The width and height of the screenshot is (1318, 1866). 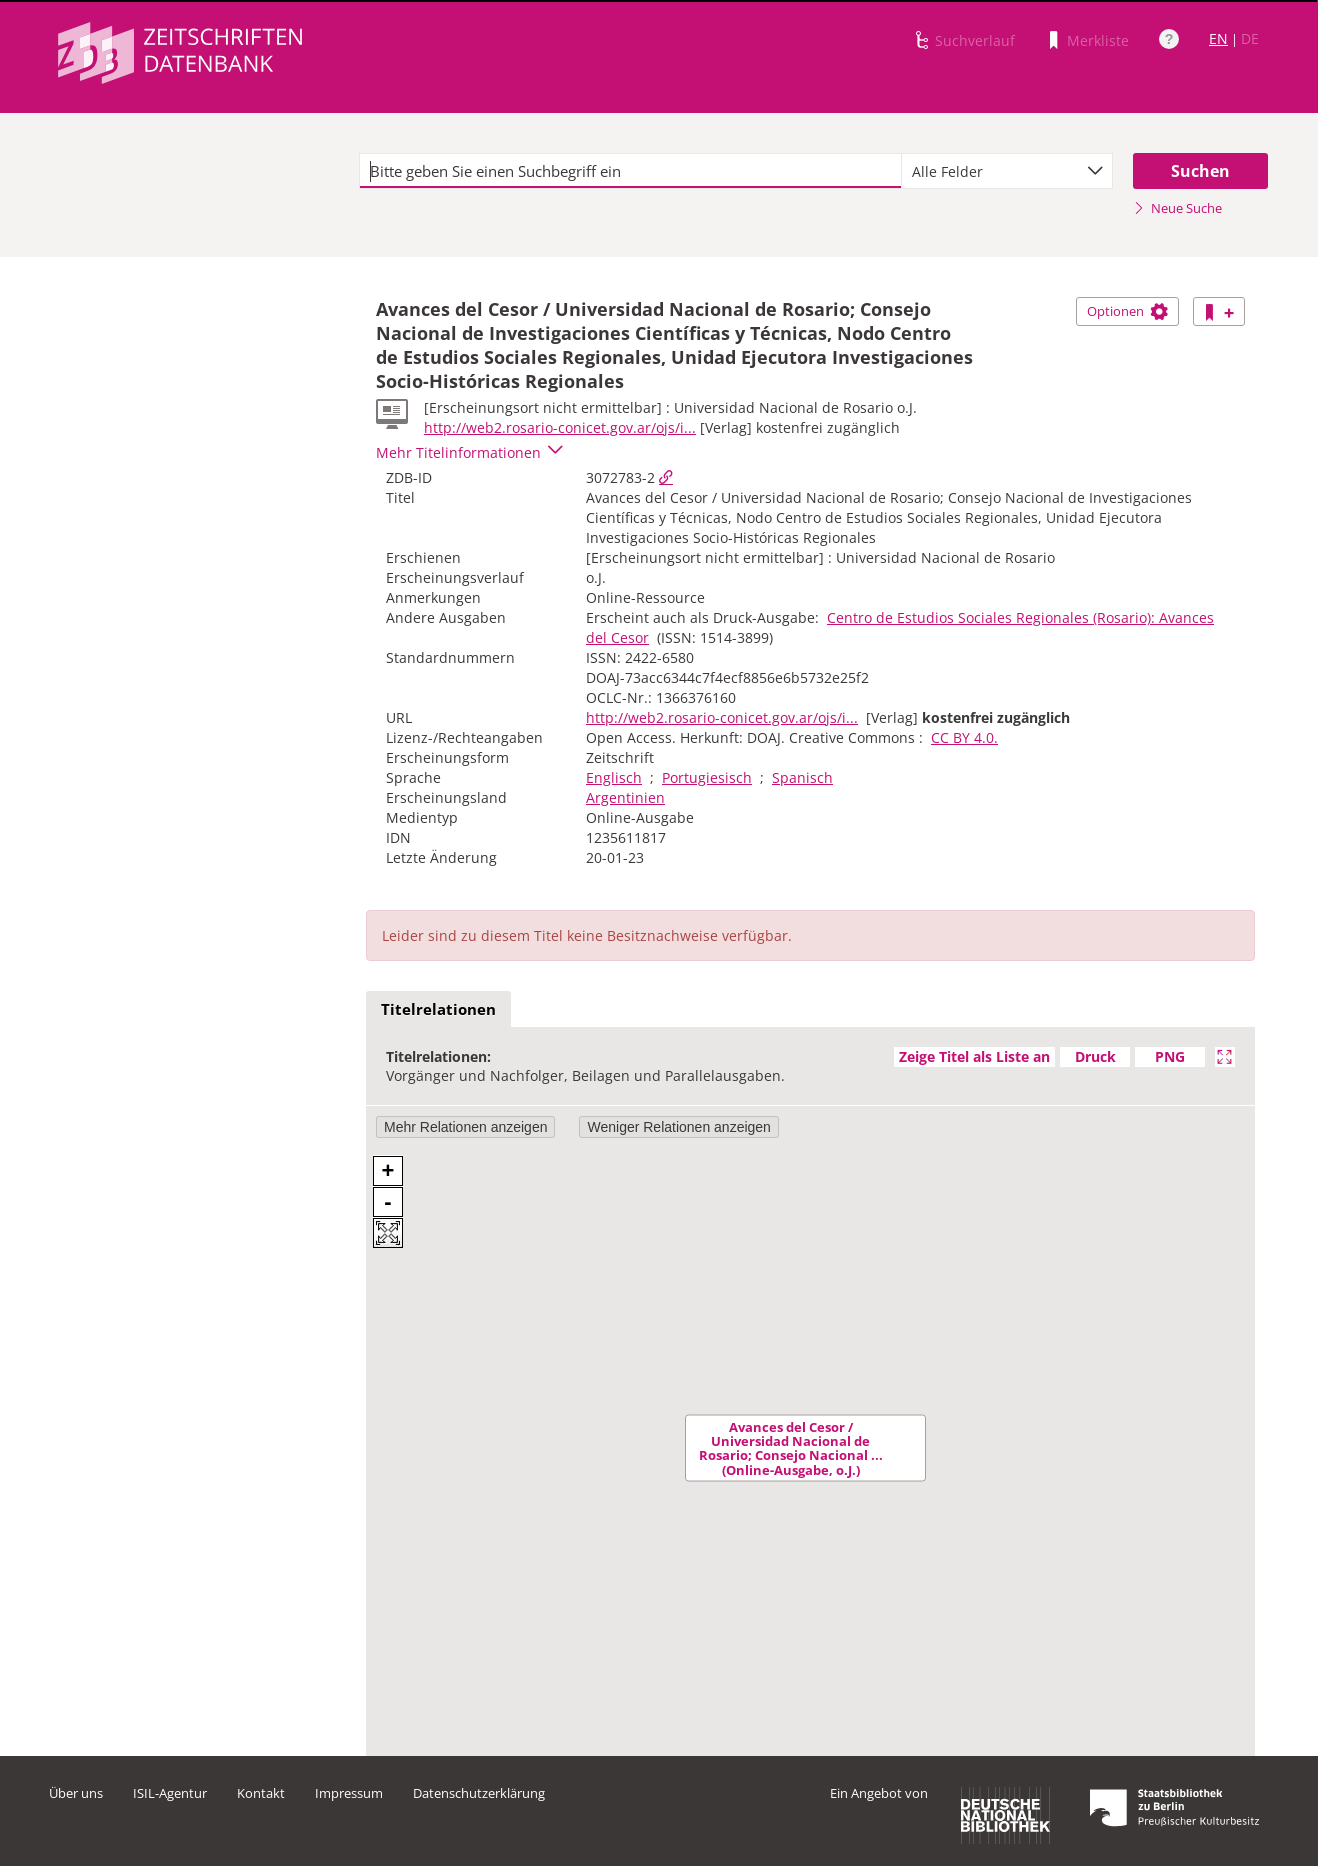 What do you see at coordinates (479, 1793) in the screenshot?
I see `Datenschutzerklärung` at bounding box center [479, 1793].